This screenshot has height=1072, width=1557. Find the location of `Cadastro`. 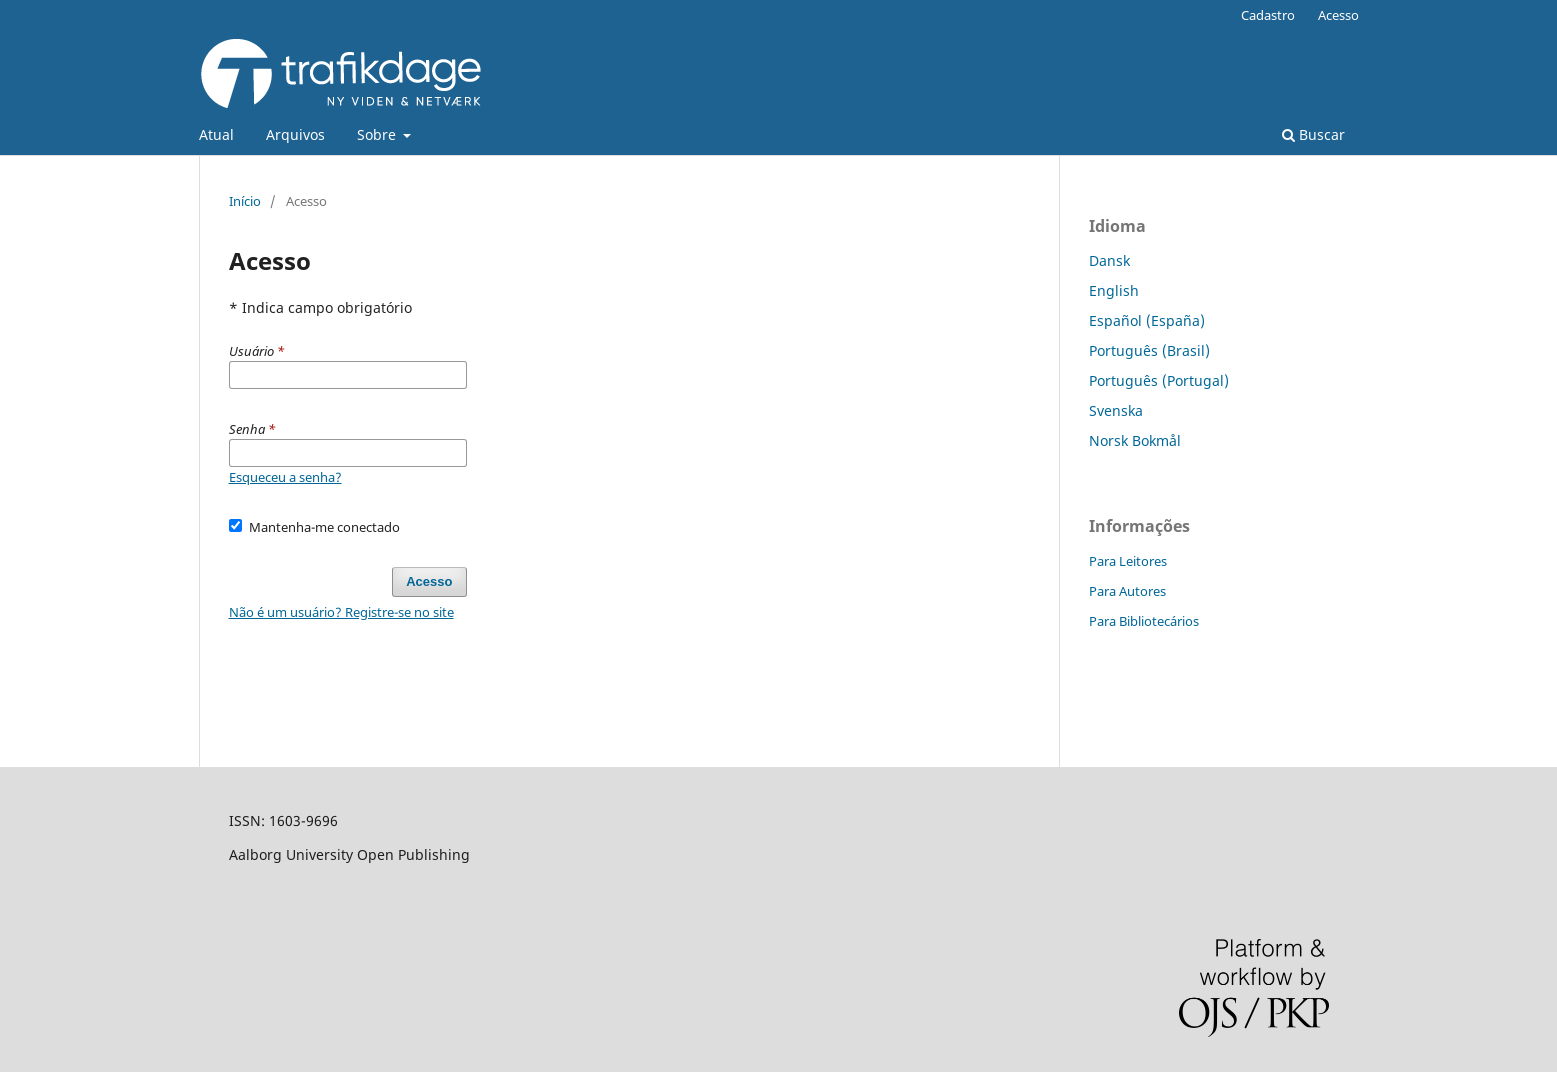

Cadastro is located at coordinates (1268, 15).